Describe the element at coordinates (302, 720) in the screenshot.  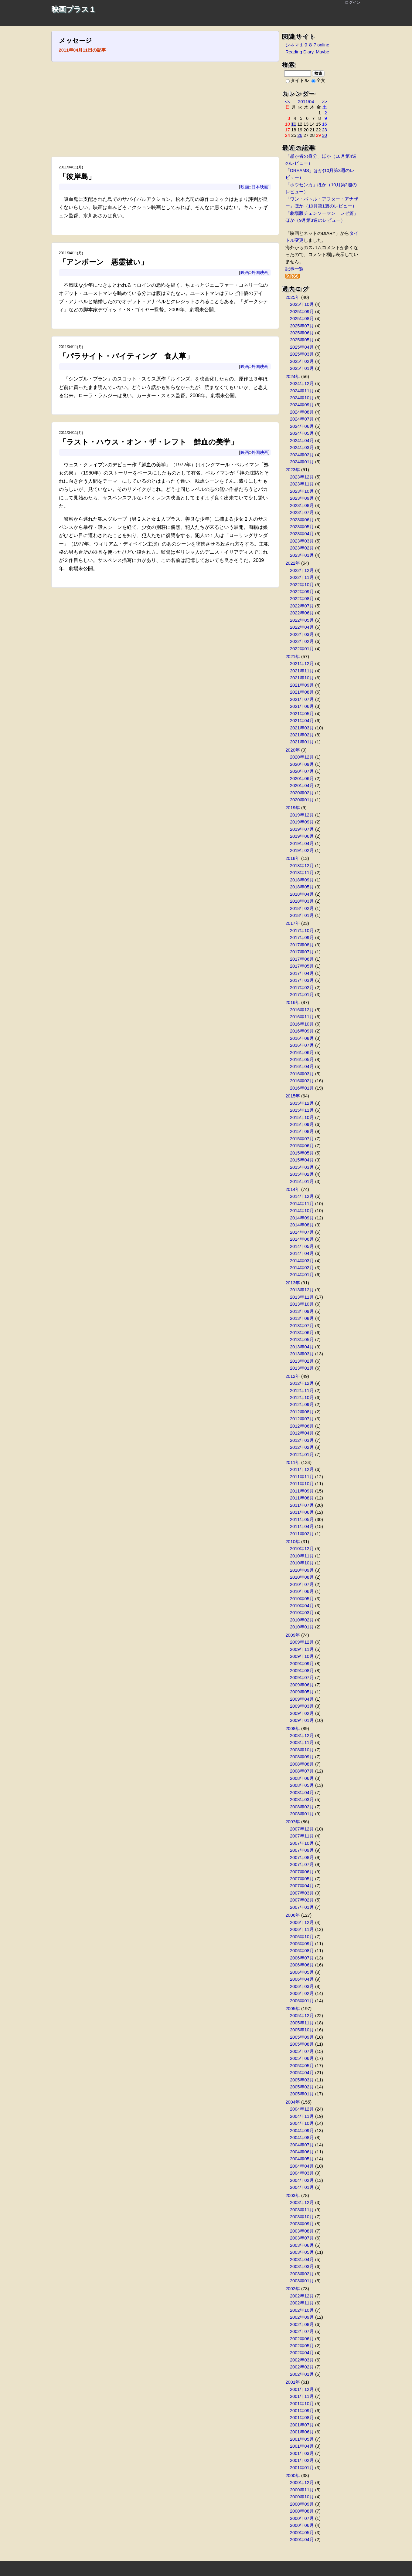
I see `2021年04月` at that location.